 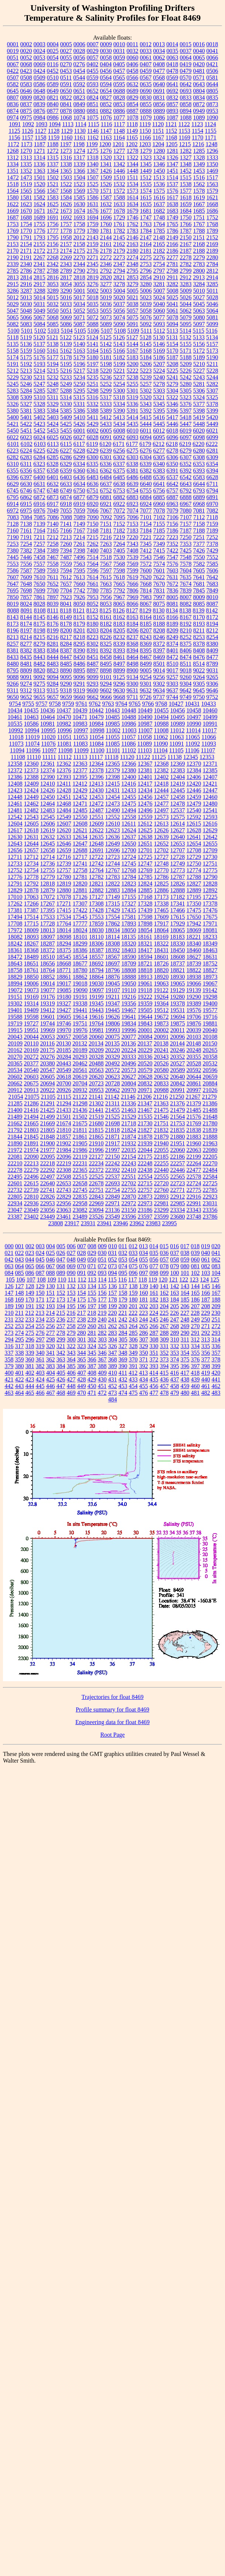 I want to click on 7547, so click(x=172, y=557).